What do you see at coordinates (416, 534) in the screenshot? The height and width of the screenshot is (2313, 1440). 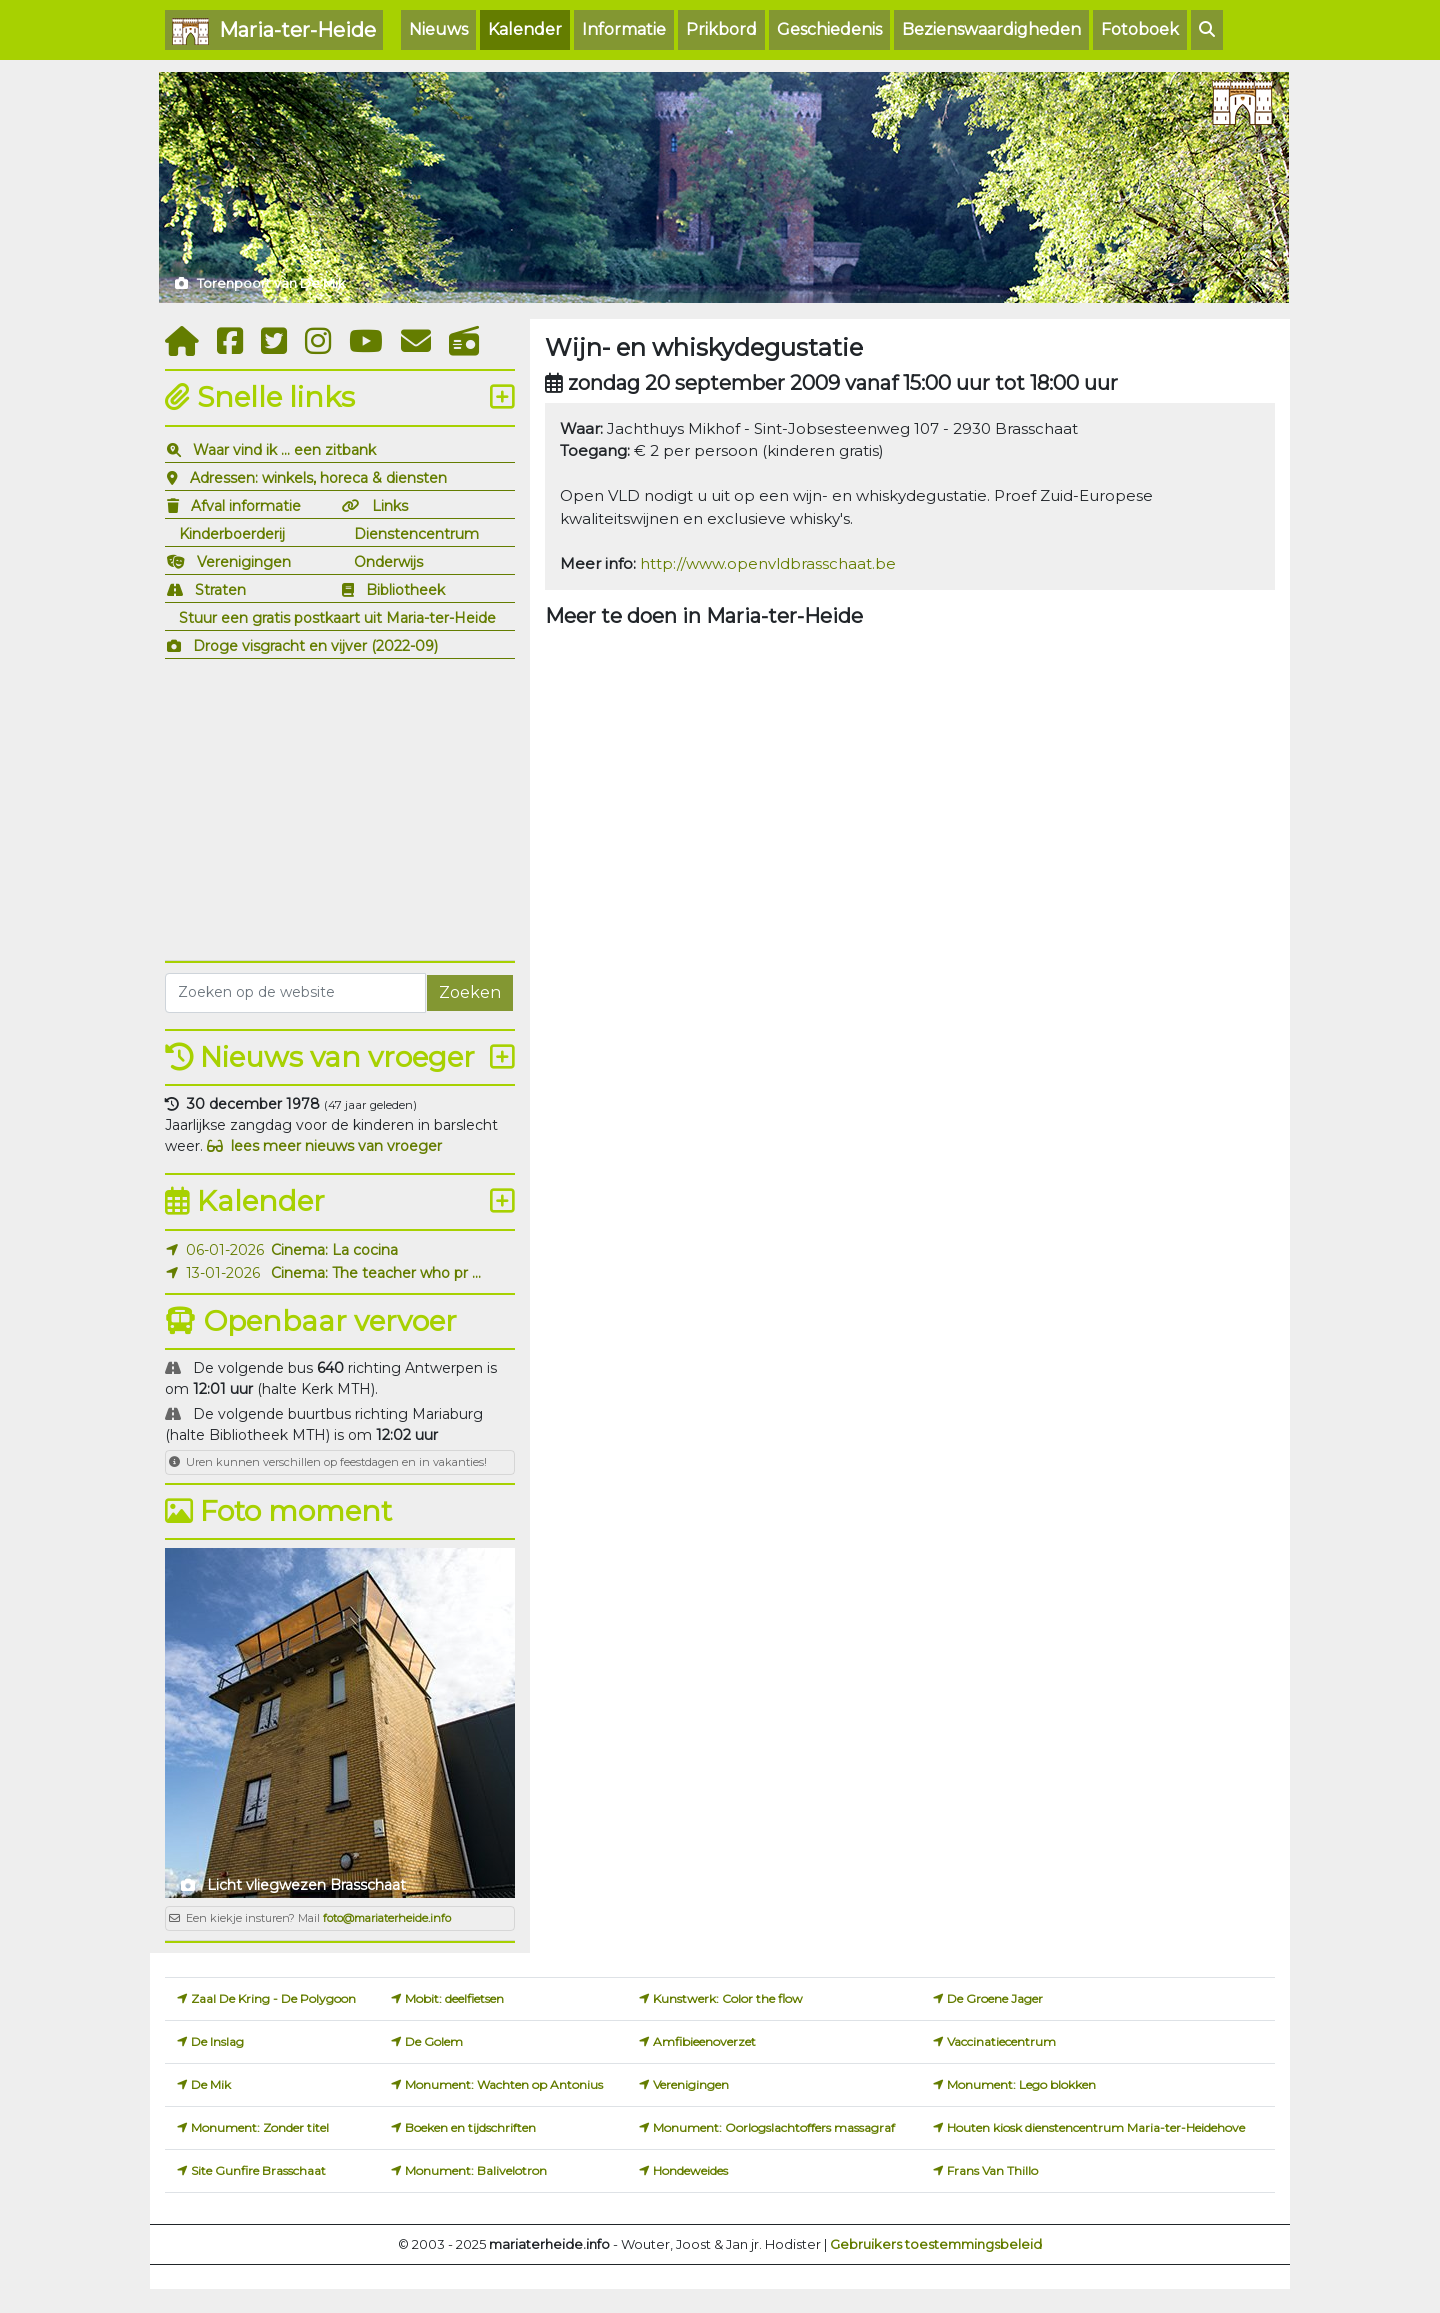 I see `Dienstencentrum` at bounding box center [416, 534].